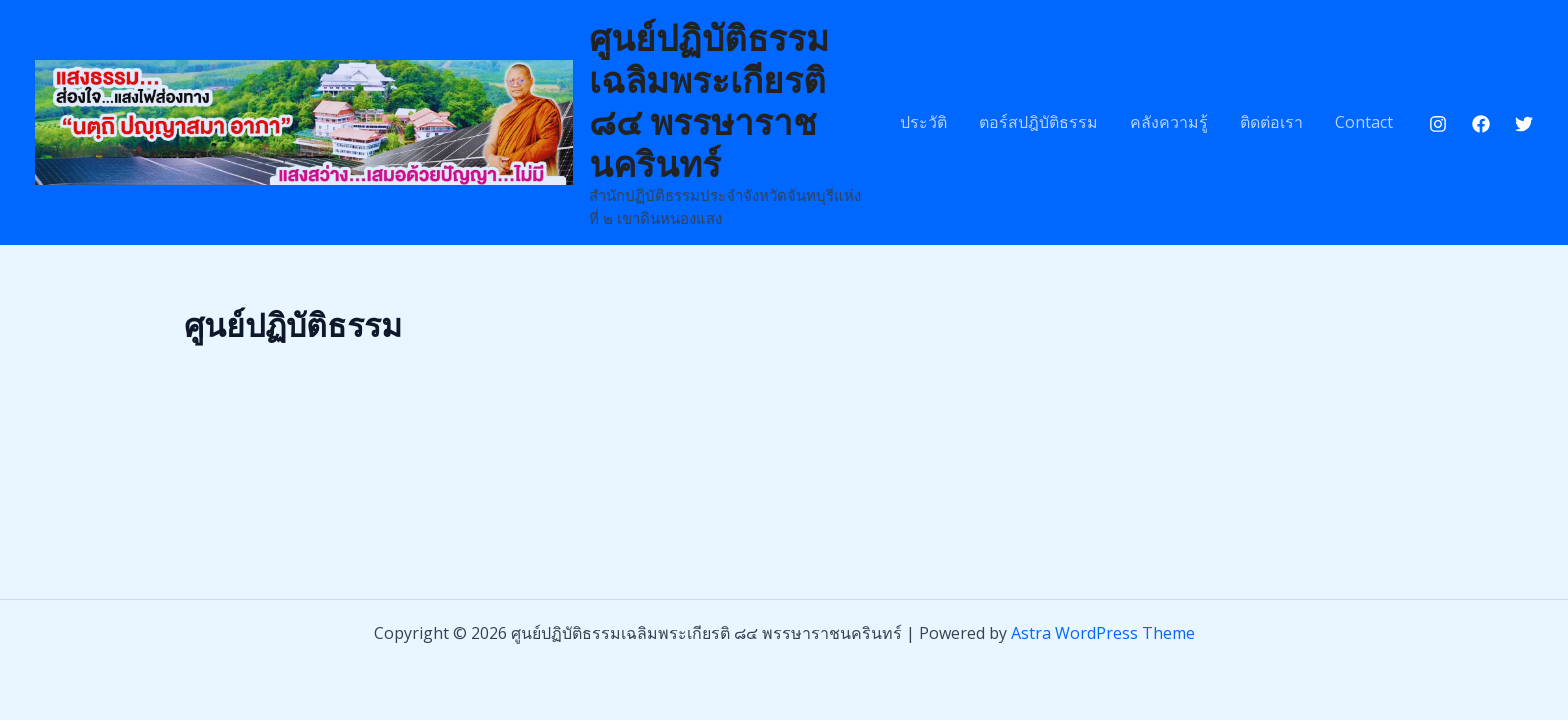 The image size is (1568, 720). I want to click on ศูนย์ปฏิบัติธรรมเฉลิมพระเกียรติ ๘๔ พรรษาราชนครินทร์, so click(709, 99).